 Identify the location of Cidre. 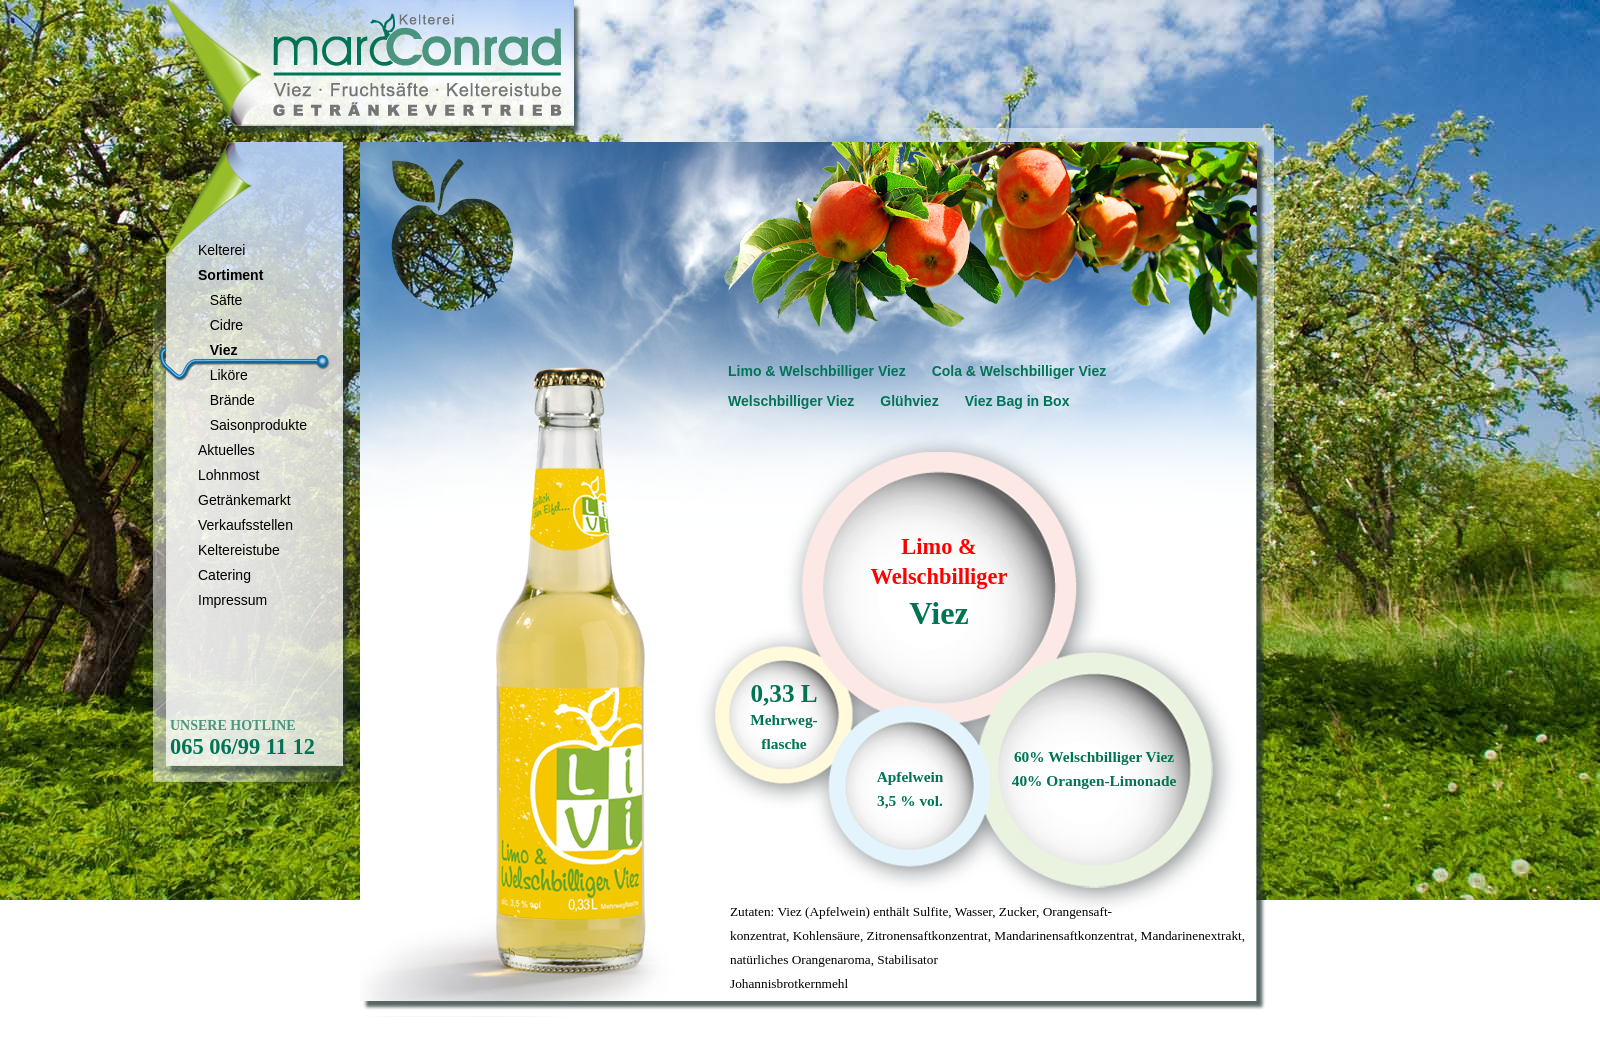
(220, 325).